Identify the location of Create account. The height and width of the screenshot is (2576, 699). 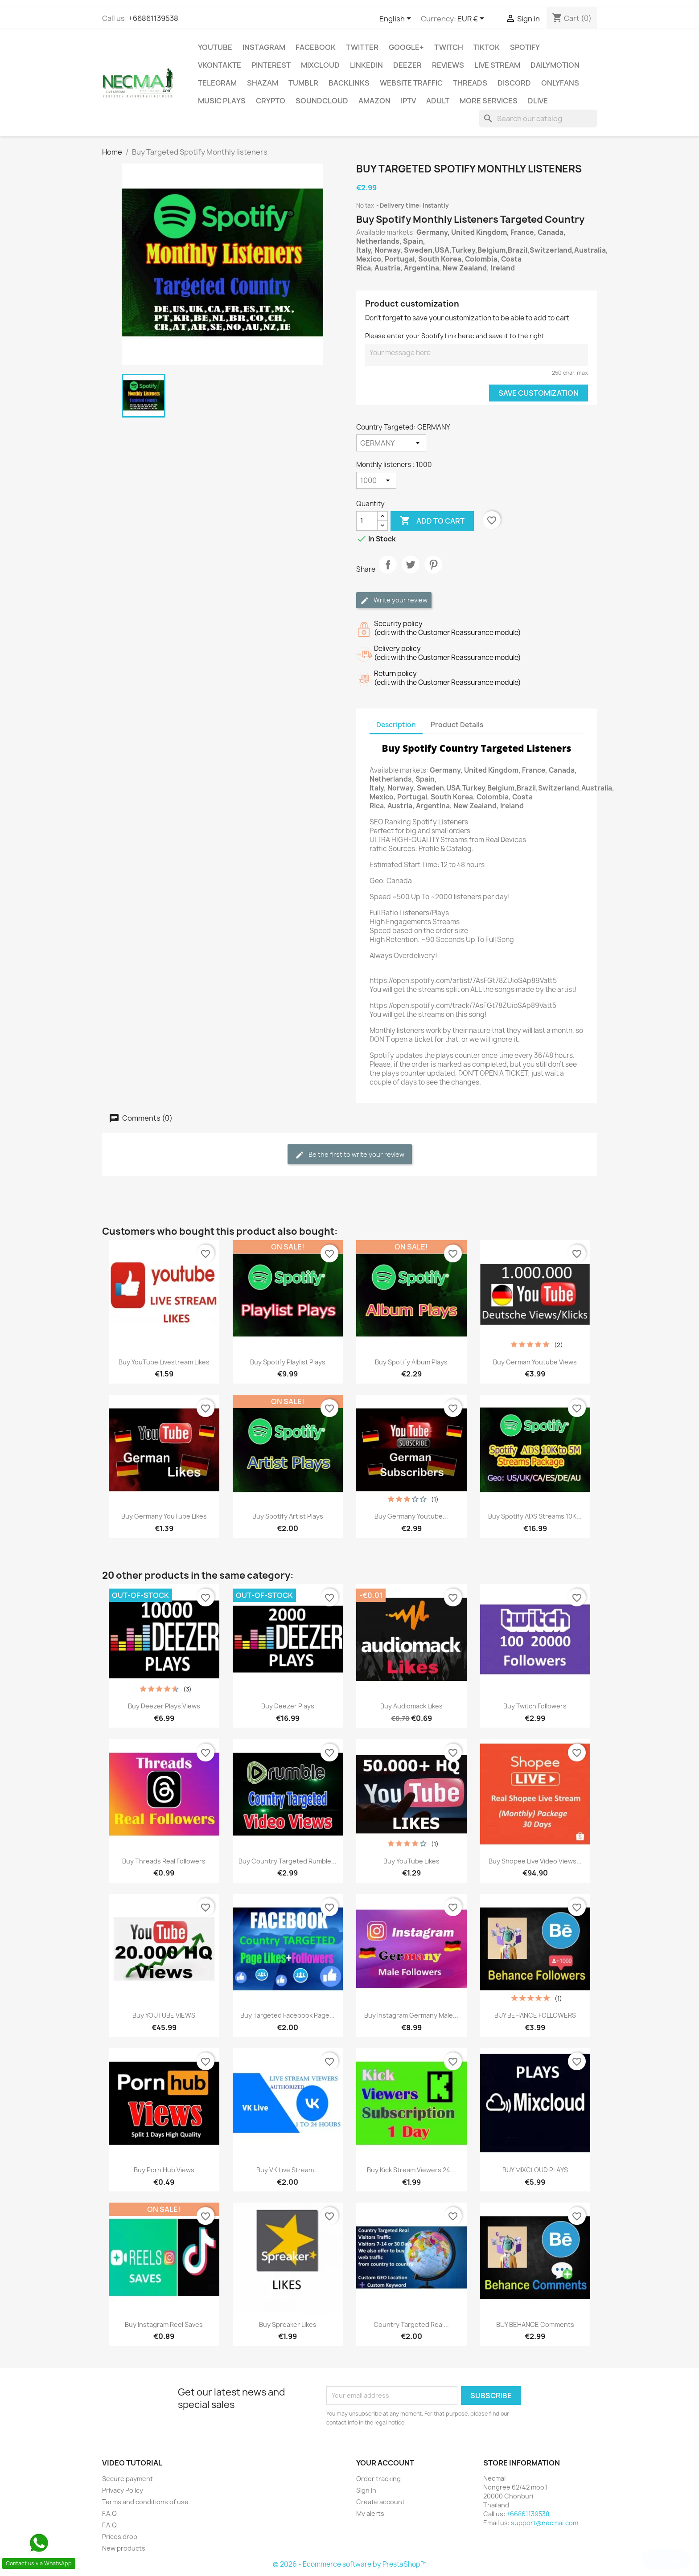
(380, 2502).